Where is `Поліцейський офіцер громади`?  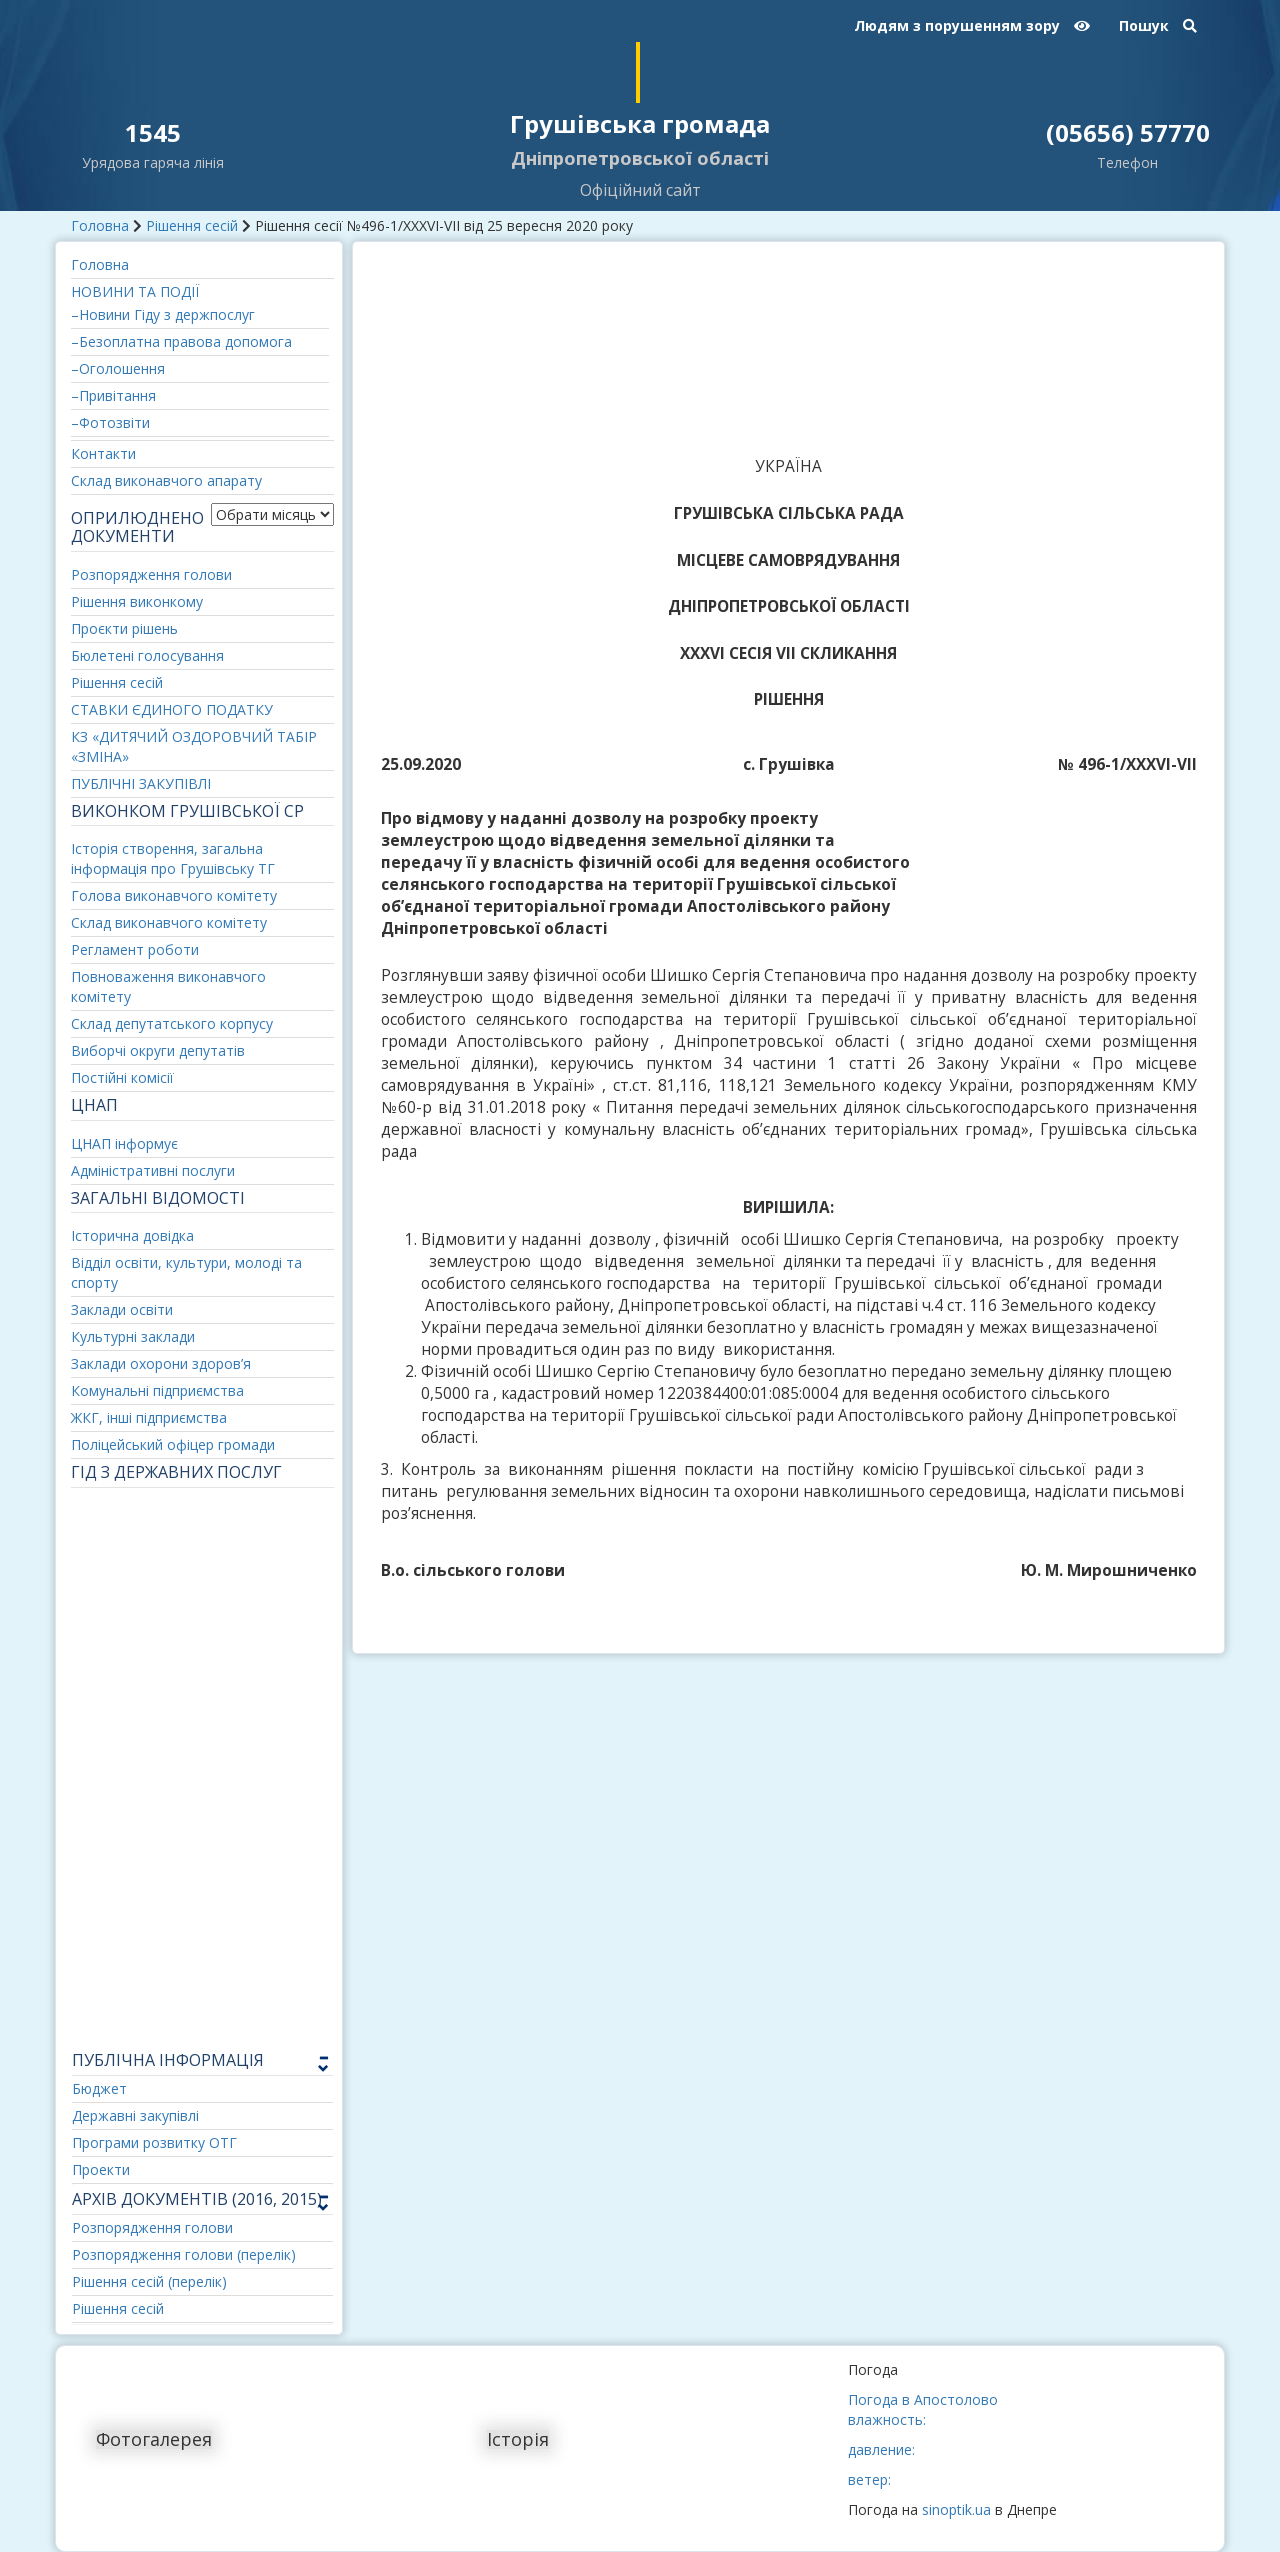 Поліцейський офіцер громади is located at coordinates (173, 1444).